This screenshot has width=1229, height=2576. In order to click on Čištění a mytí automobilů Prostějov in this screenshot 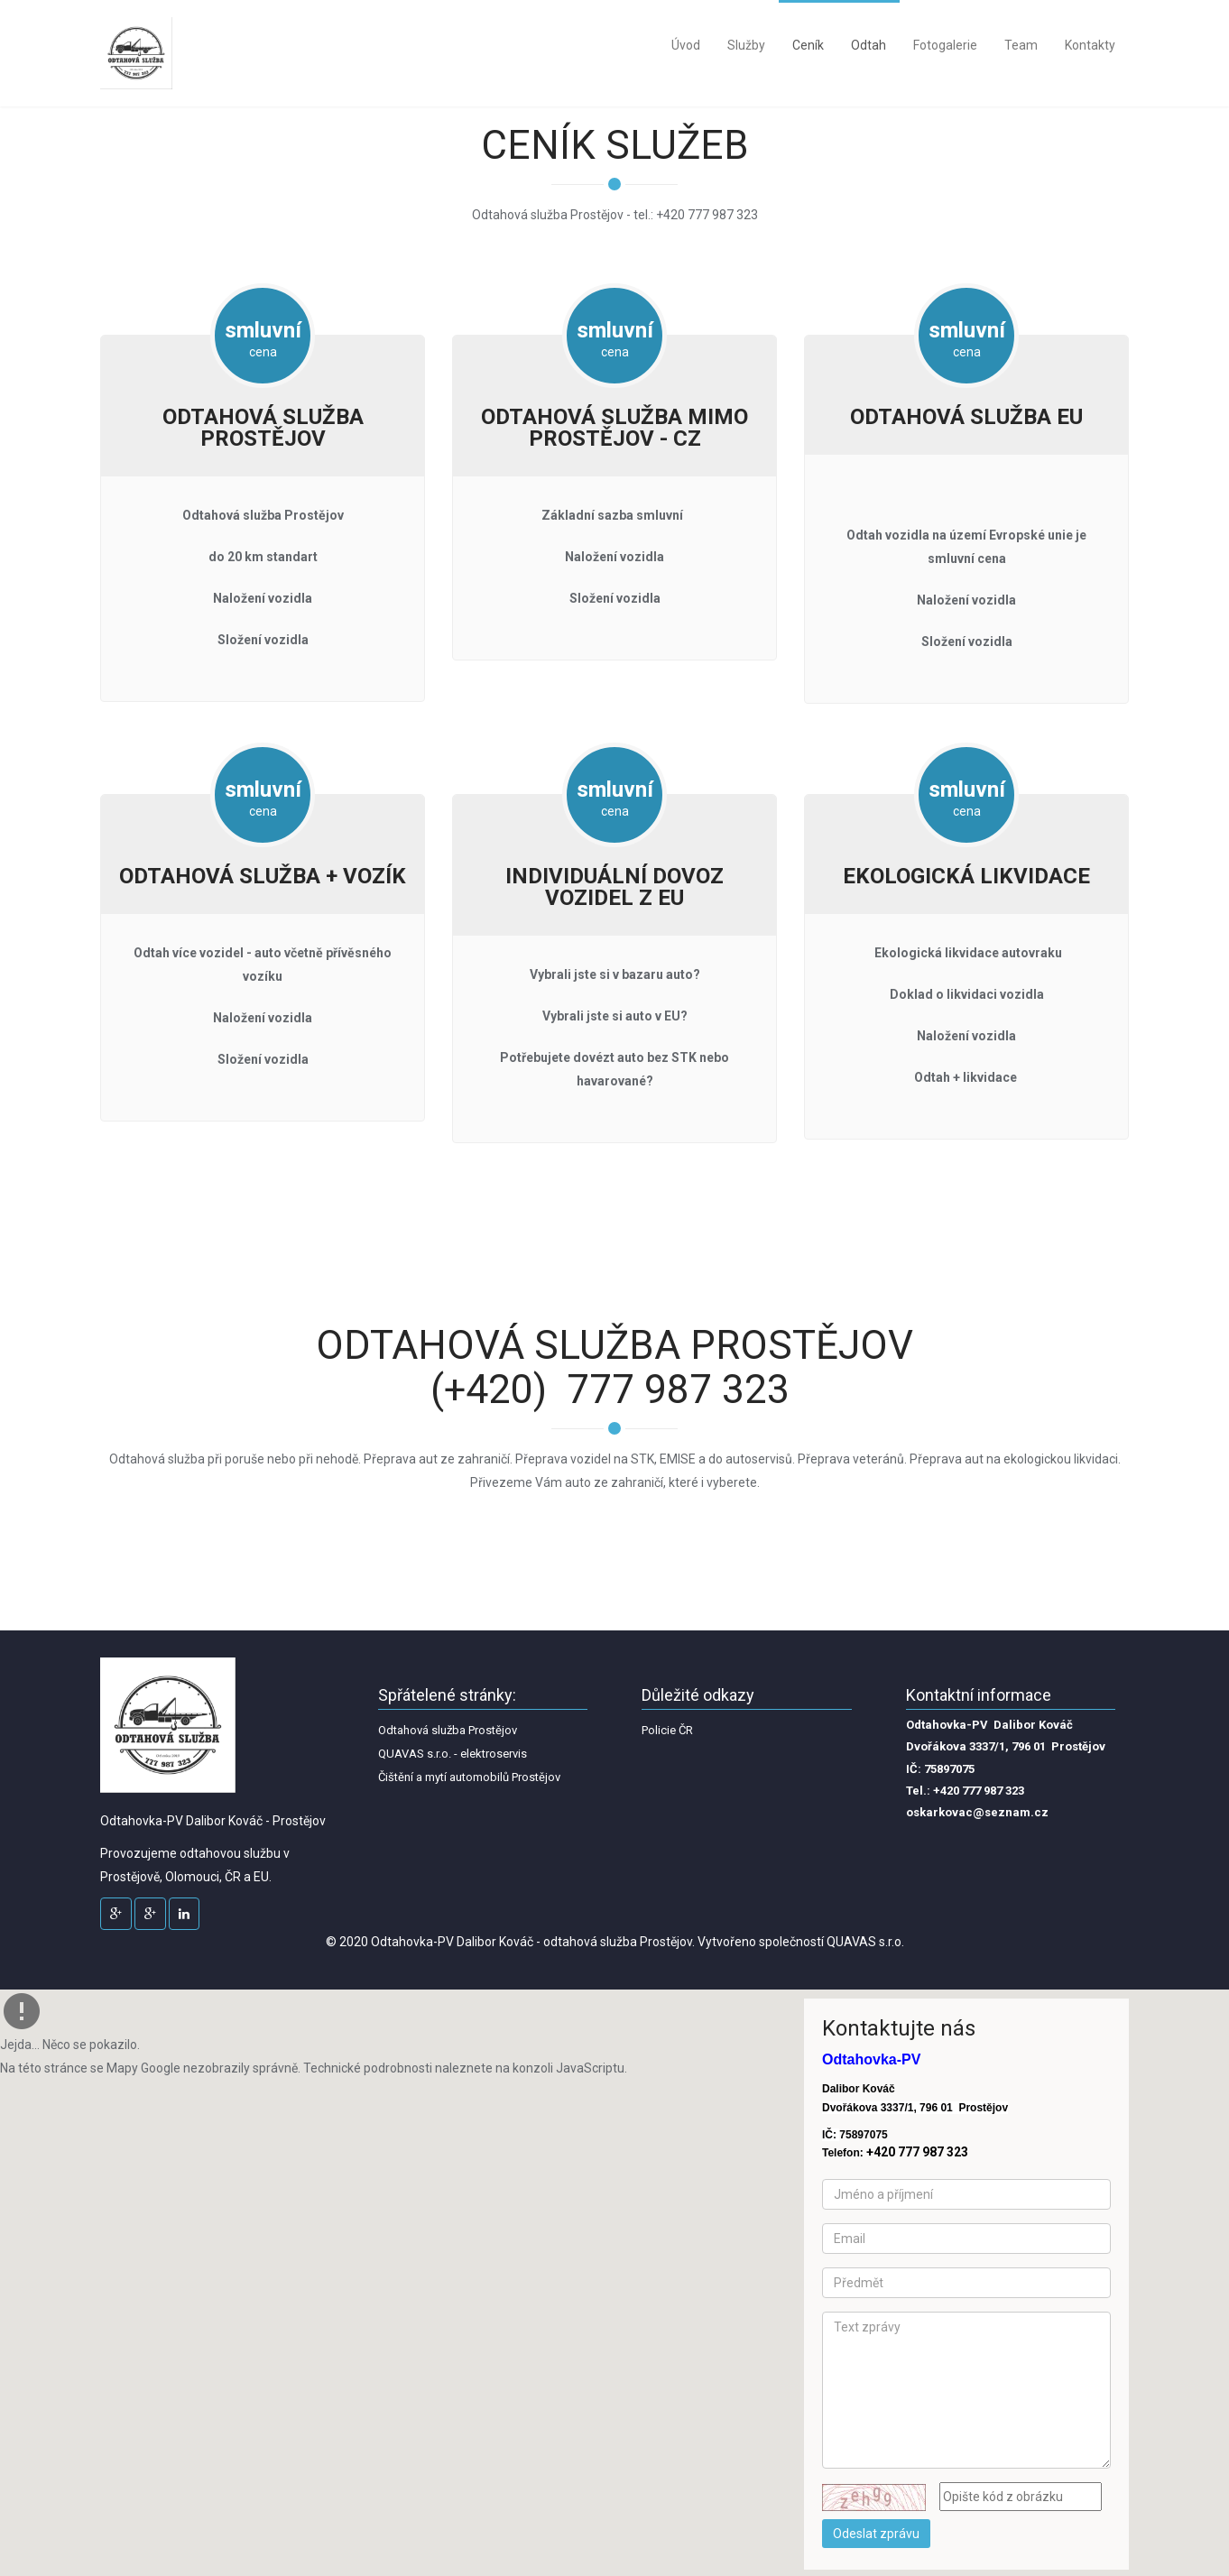, I will do `click(469, 1777)`.